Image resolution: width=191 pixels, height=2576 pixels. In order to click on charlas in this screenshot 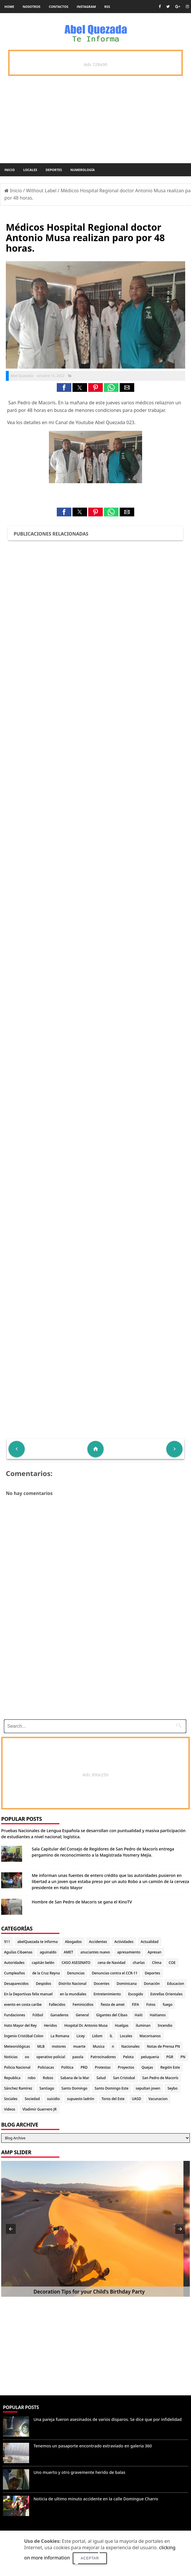, I will do `click(139, 1962)`.